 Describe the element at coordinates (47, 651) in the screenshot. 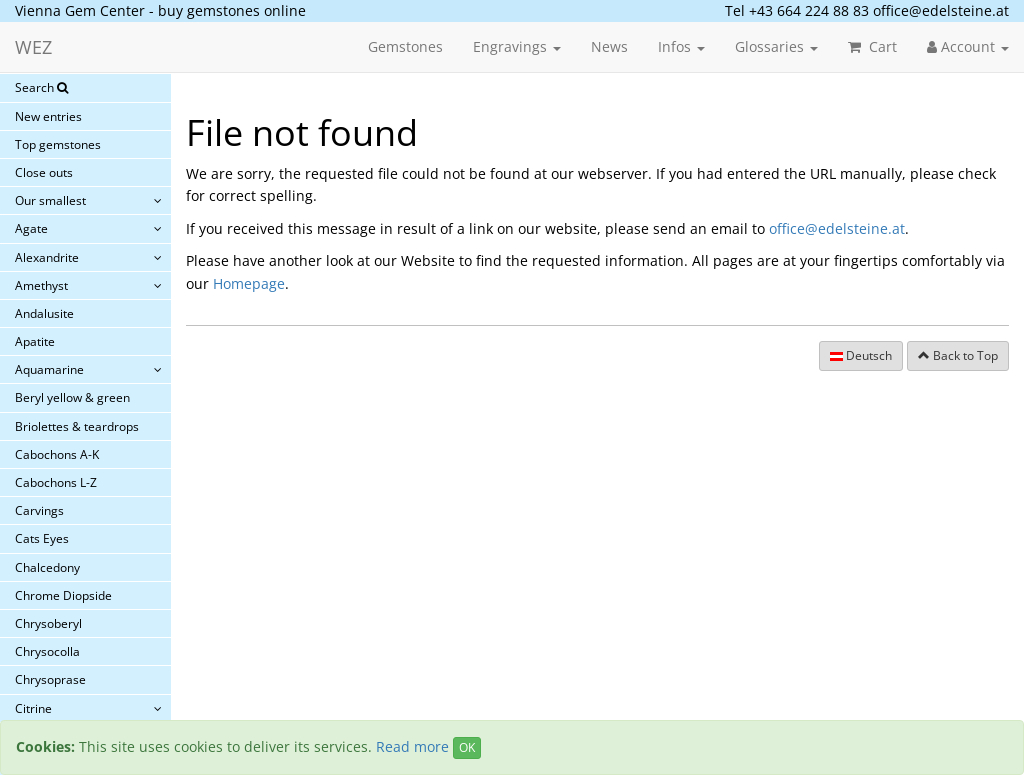

I see `Chrysocolla` at that location.